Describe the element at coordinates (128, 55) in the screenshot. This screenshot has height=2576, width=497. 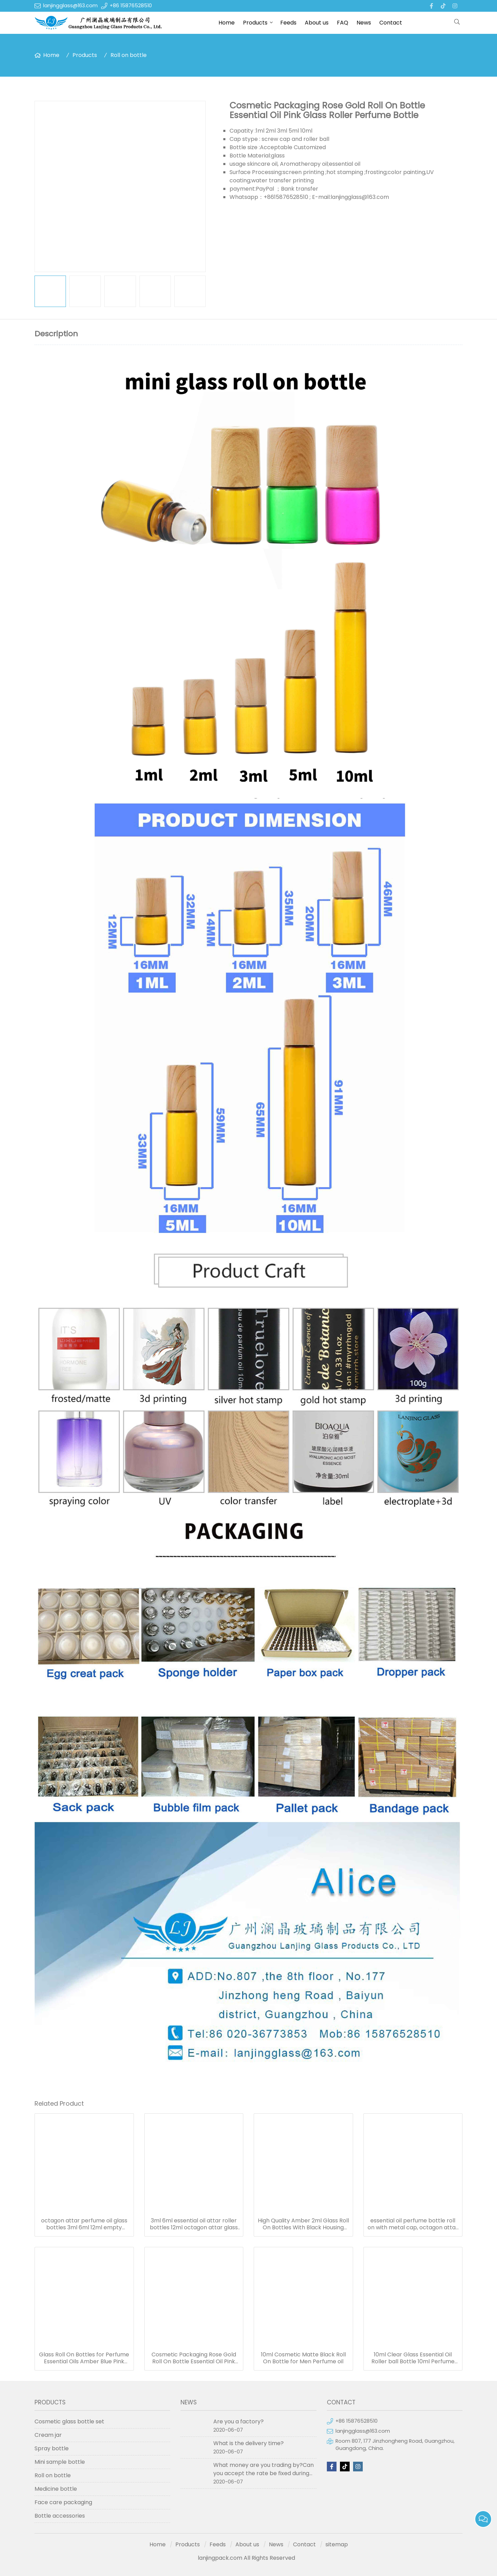
I see `Roll on bottle` at that location.